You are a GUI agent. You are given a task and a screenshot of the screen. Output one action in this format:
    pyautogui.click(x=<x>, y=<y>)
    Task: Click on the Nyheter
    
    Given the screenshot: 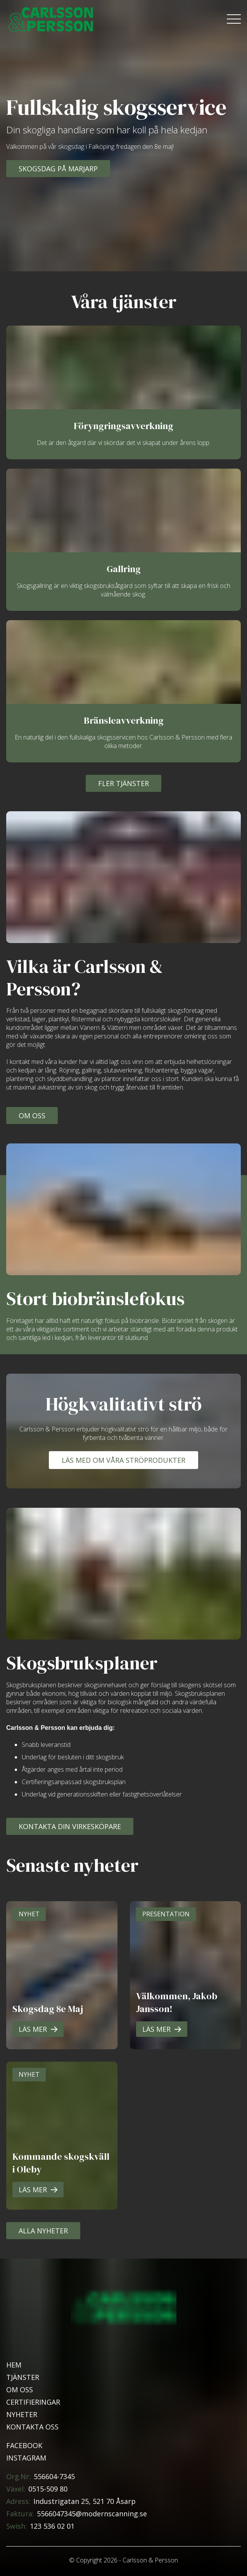 What is the action you would take?
    pyautogui.click(x=21, y=2414)
    